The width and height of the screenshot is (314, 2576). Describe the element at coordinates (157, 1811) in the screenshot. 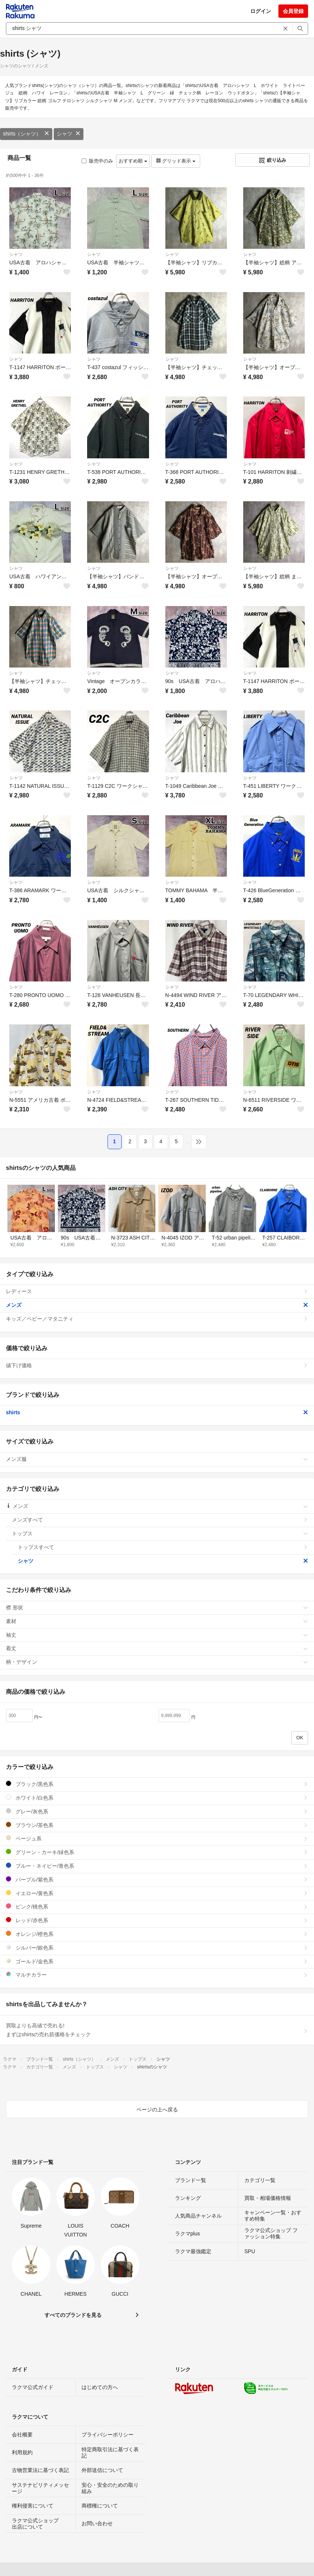

I see `グレー/灰色系` at that location.